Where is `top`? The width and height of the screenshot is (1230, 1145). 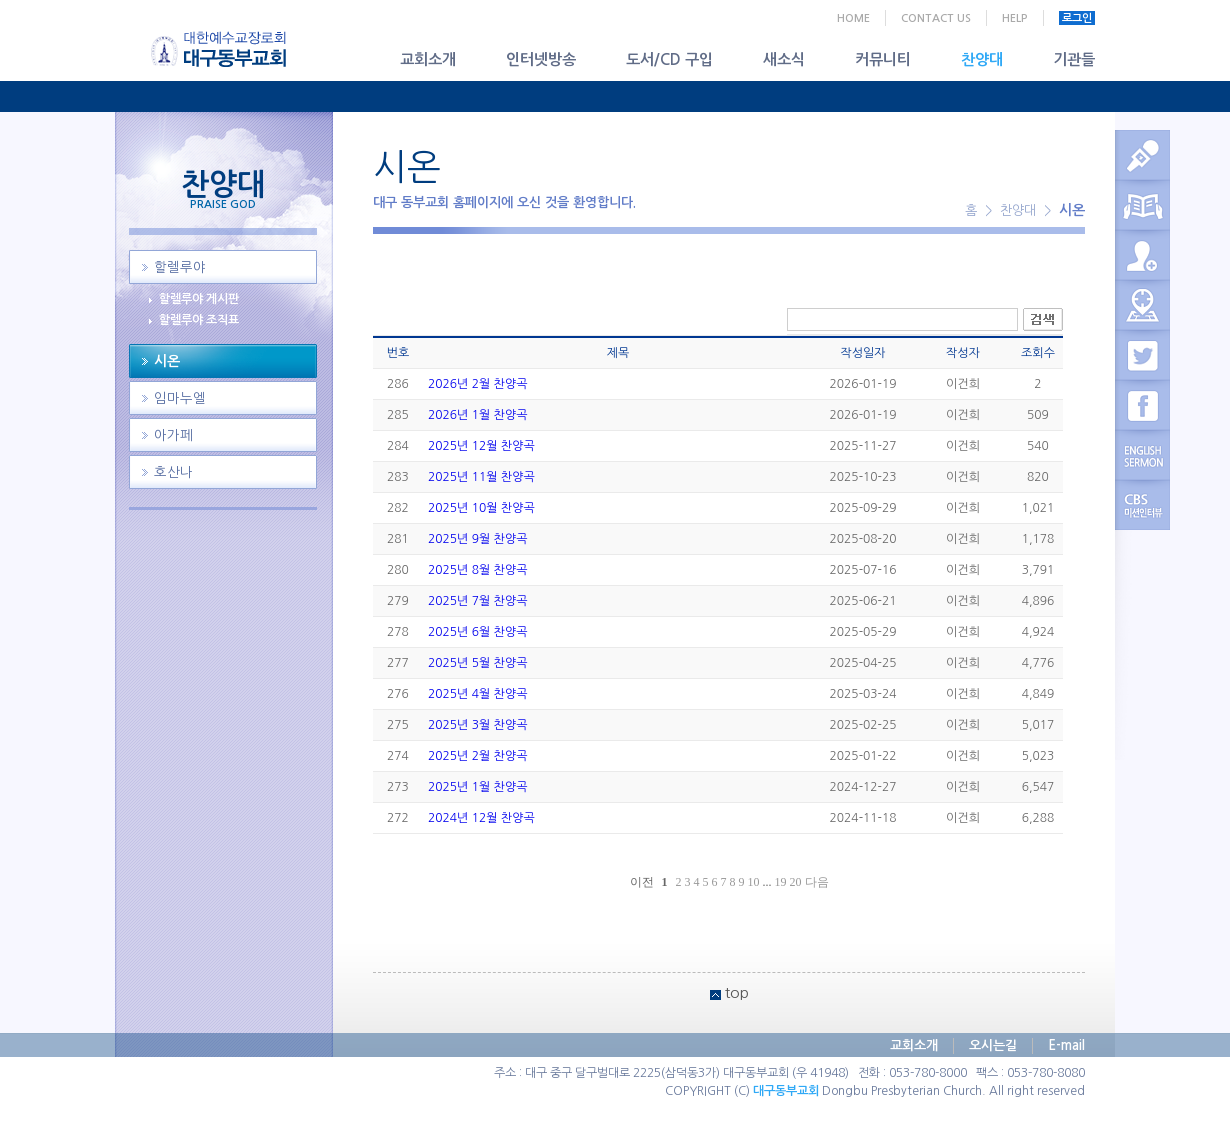
top is located at coordinates (737, 992).